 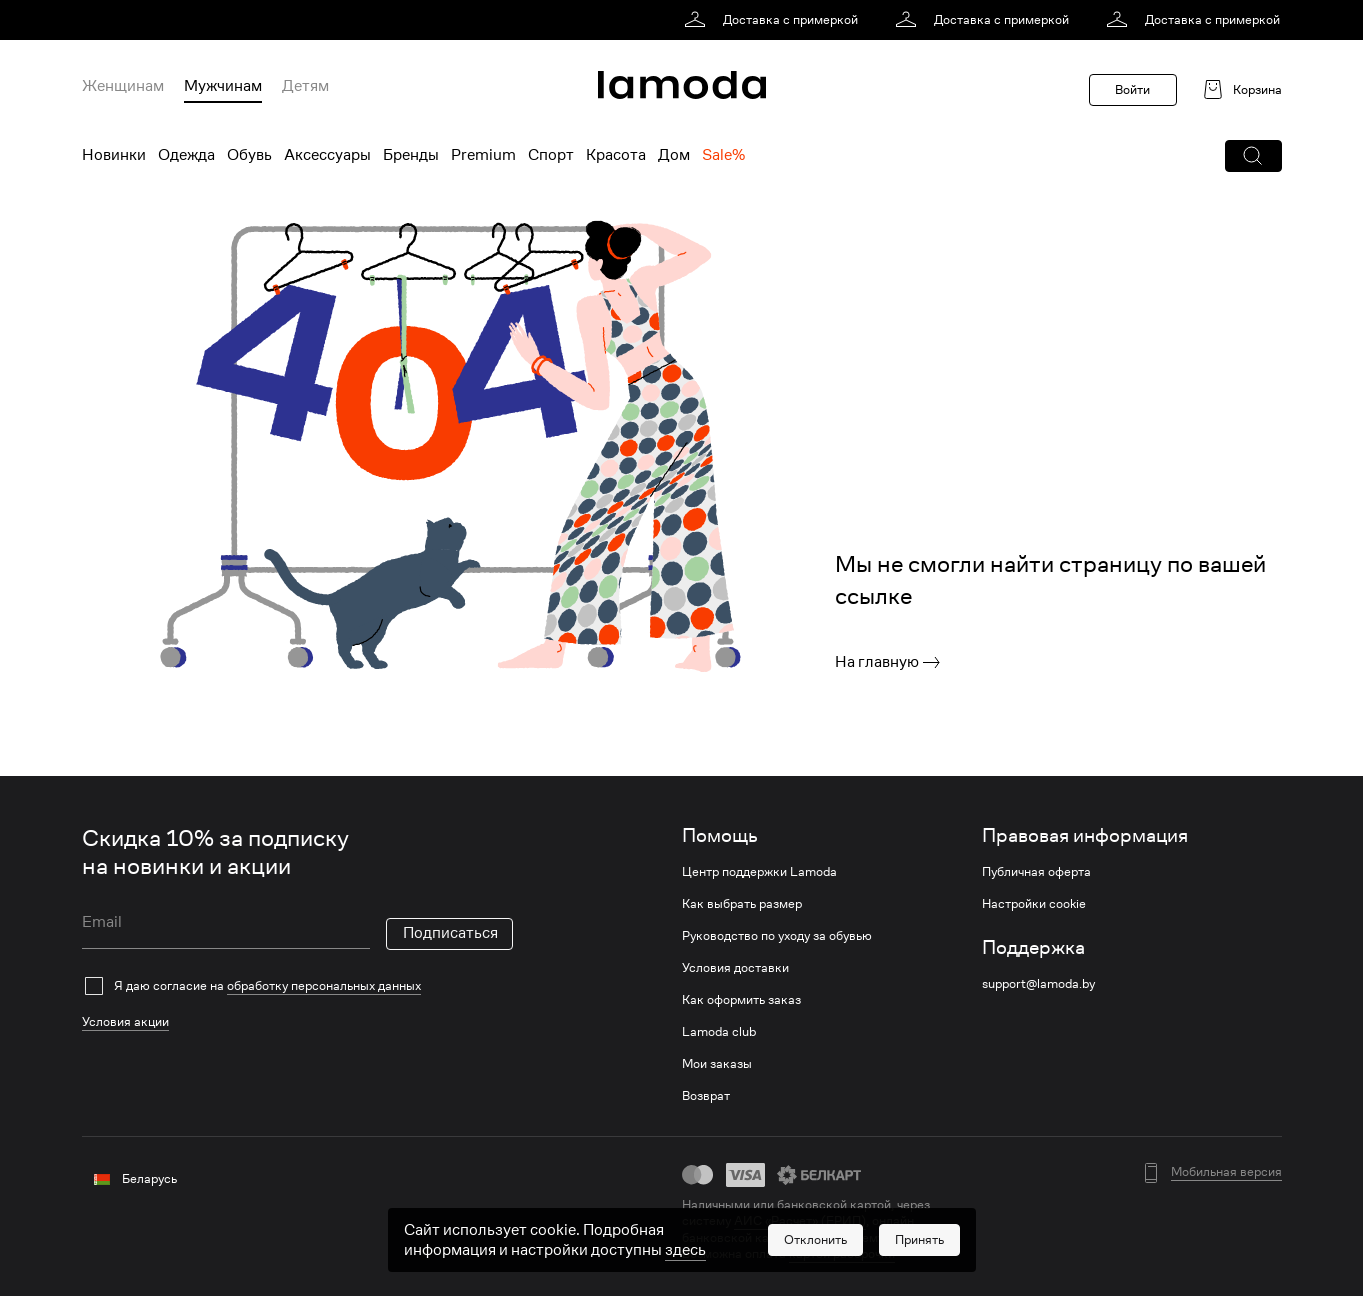 I want to click on [link], so click(x=774, y=20).